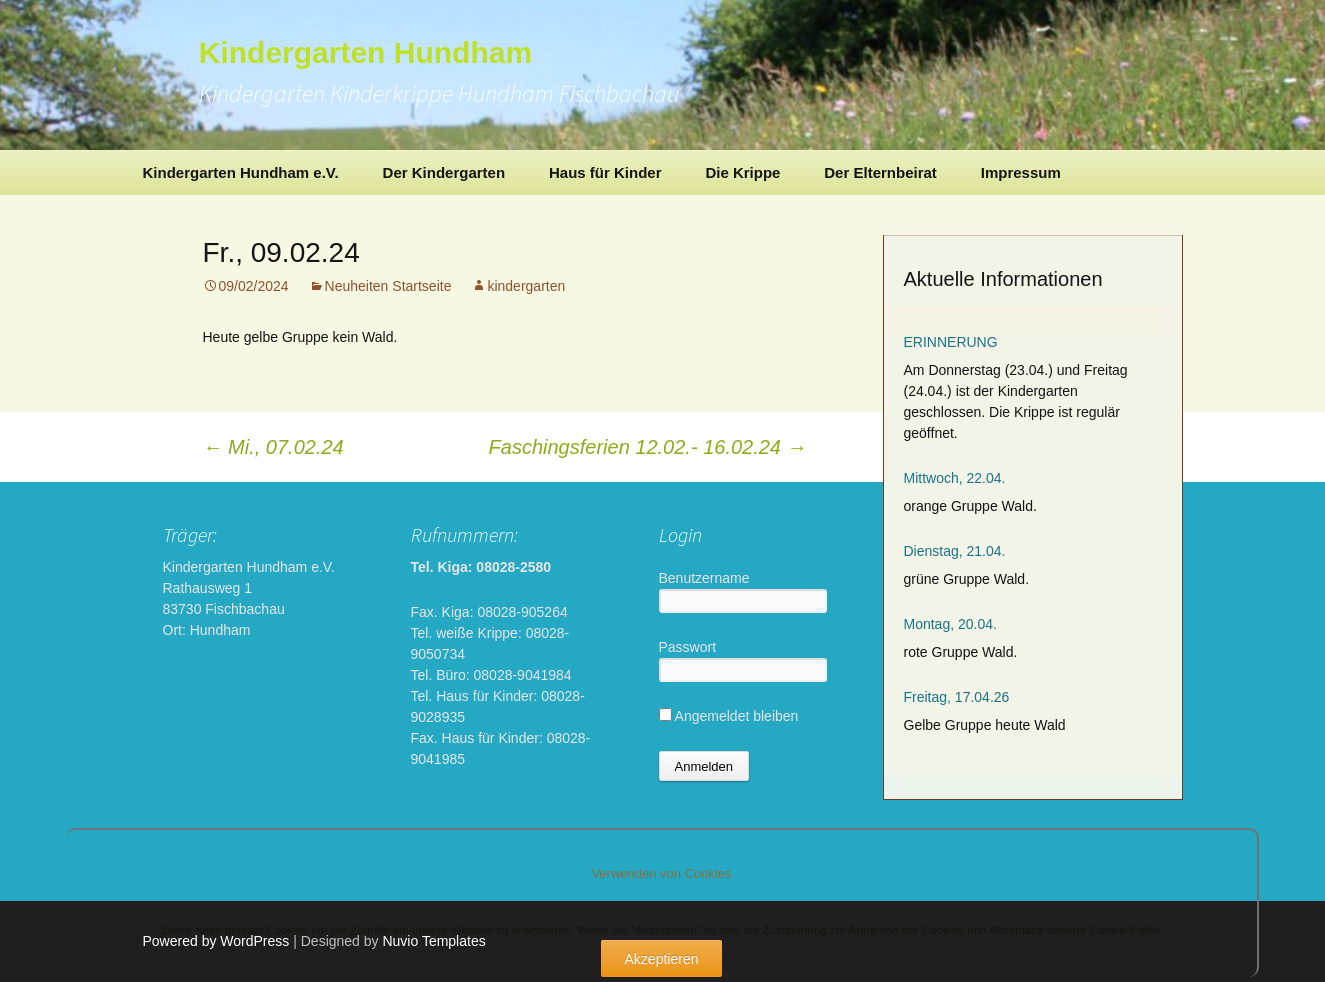 This screenshot has width=1325, height=982. Describe the element at coordinates (704, 578) in the screenshot. I see `Benutzername` at that location.